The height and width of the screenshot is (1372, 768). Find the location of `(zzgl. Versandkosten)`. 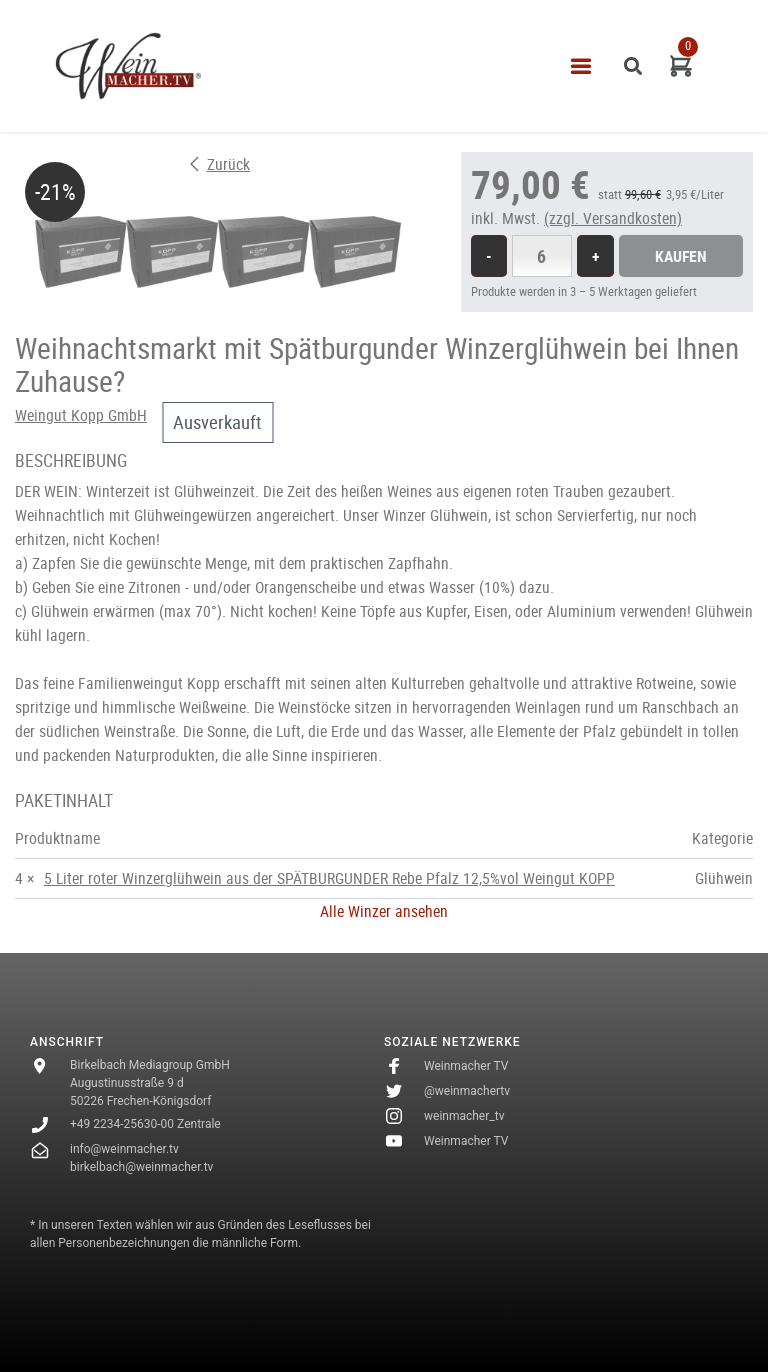

(zzgl. Versandkosten) is located at coordinates (613, 218).